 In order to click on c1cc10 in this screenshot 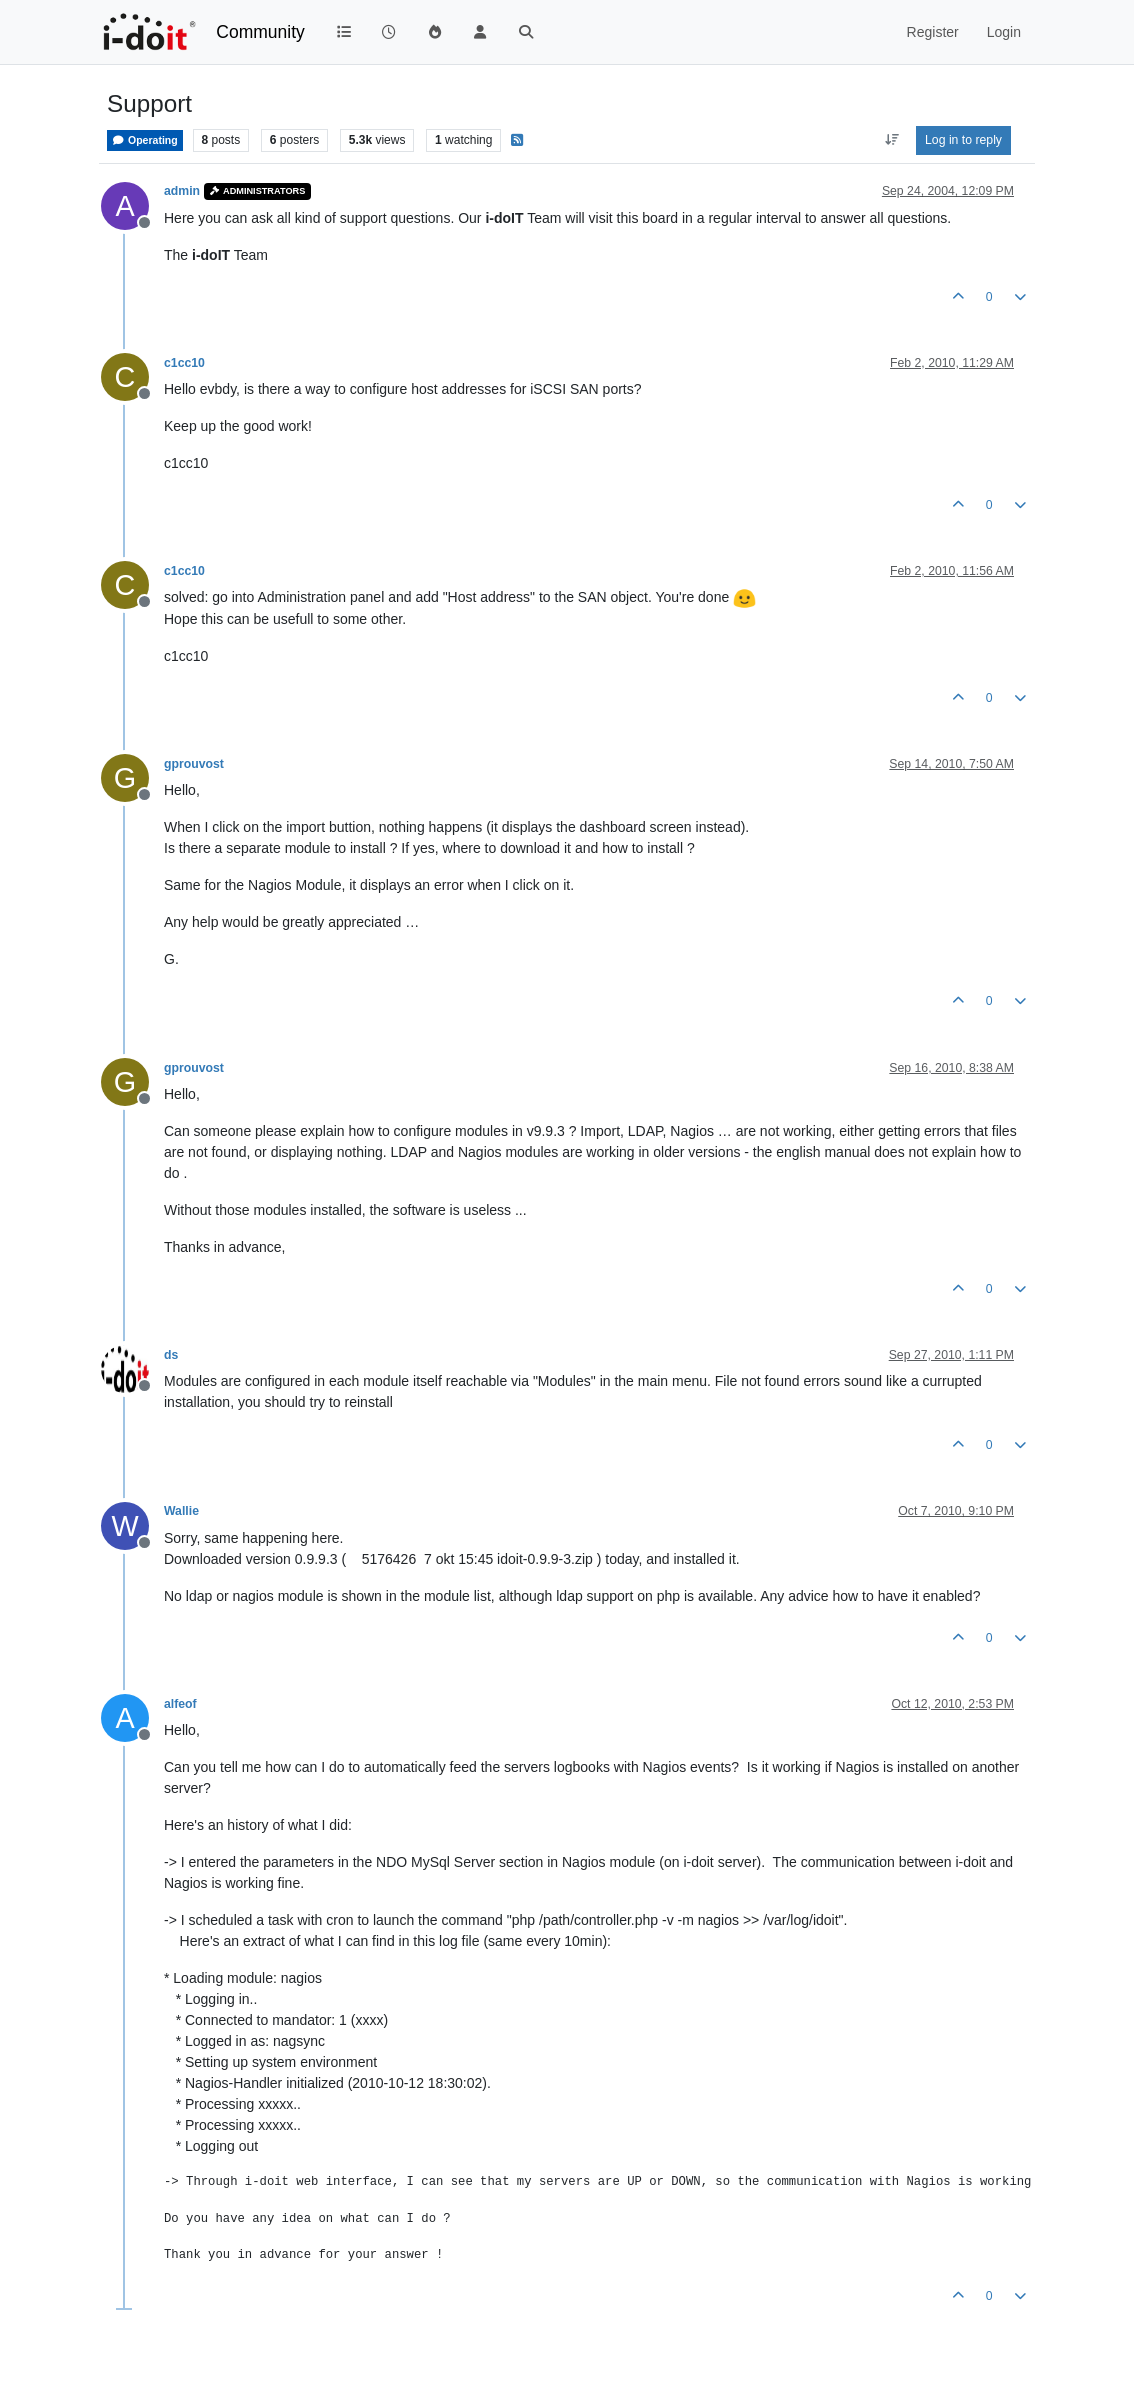, I will do `click(184, 363)`.